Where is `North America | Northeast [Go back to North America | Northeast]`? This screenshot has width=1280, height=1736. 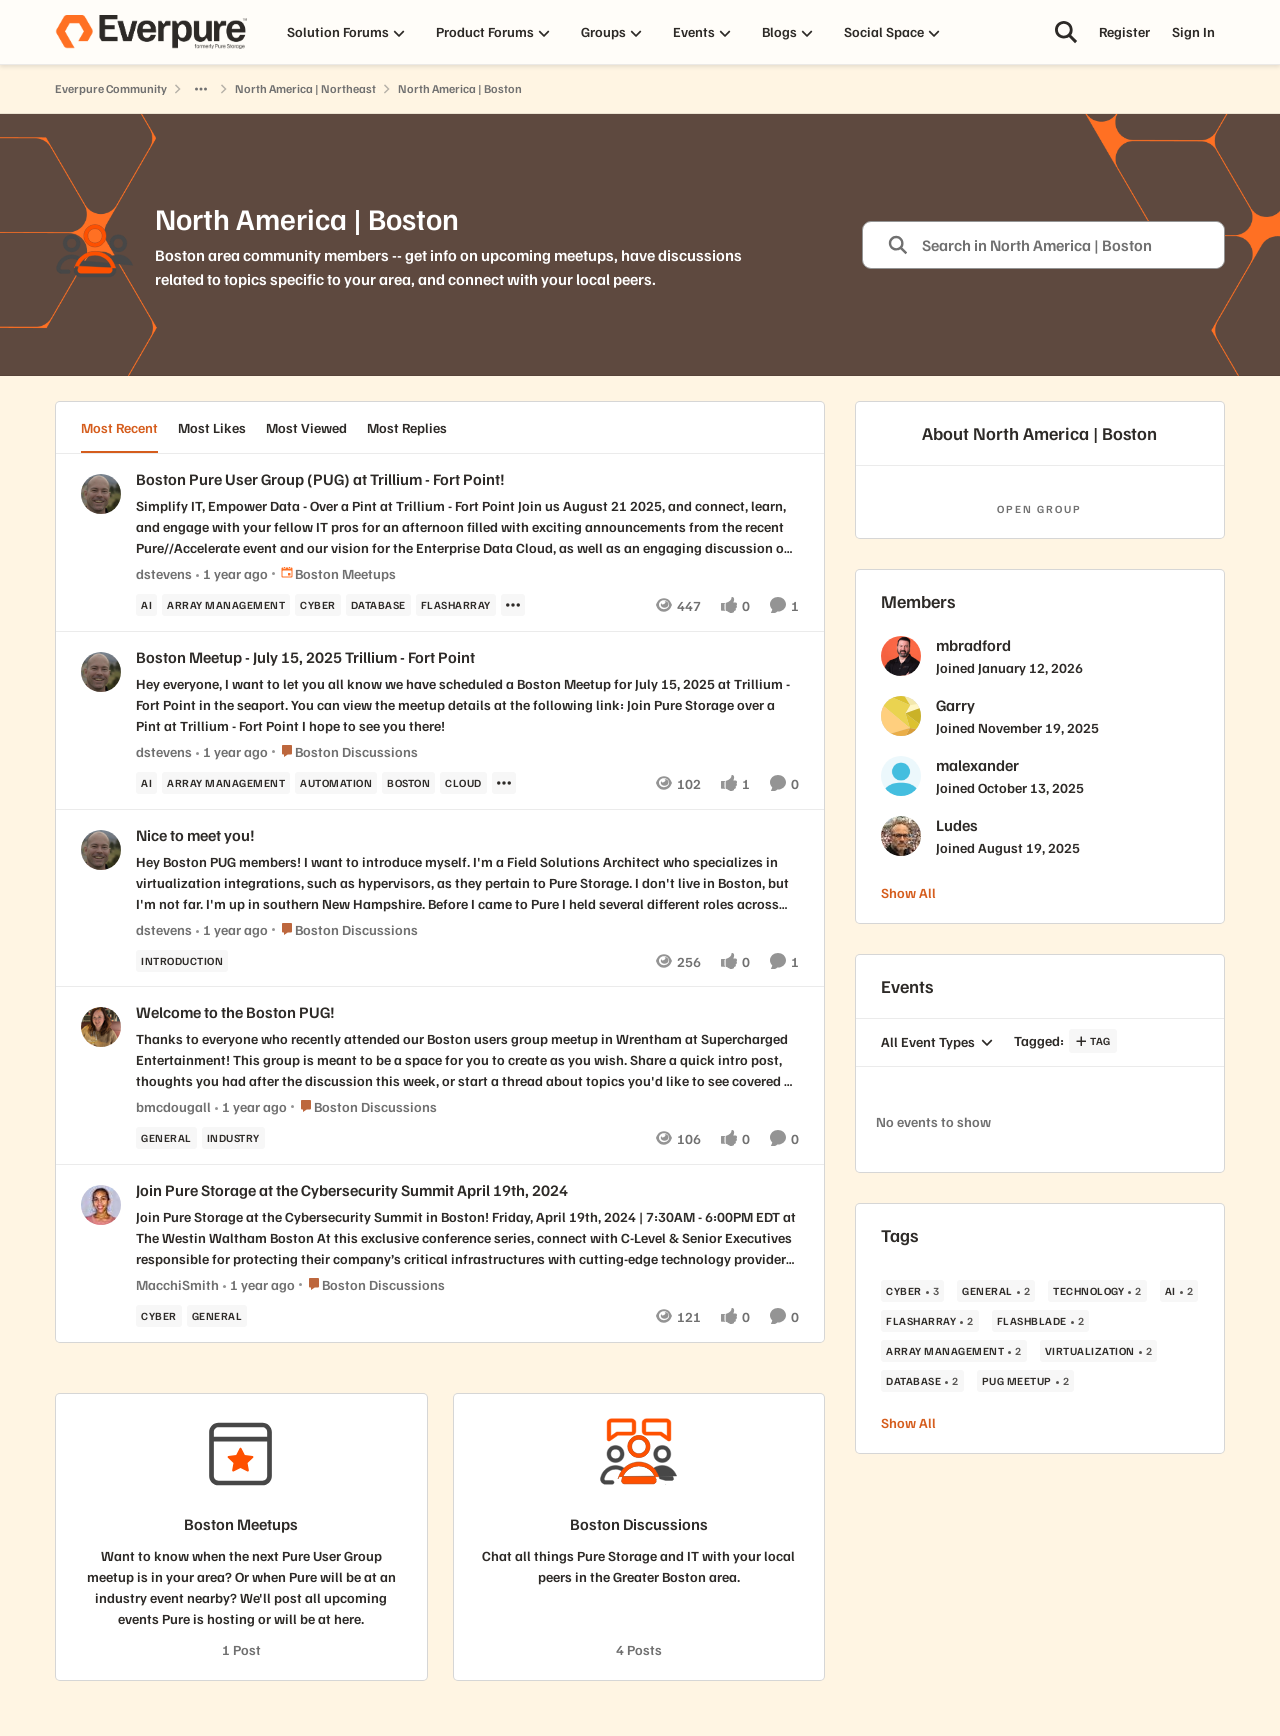 North America | Northeast [Go back to North America | Northeast] is located at coordinates (305, 88).